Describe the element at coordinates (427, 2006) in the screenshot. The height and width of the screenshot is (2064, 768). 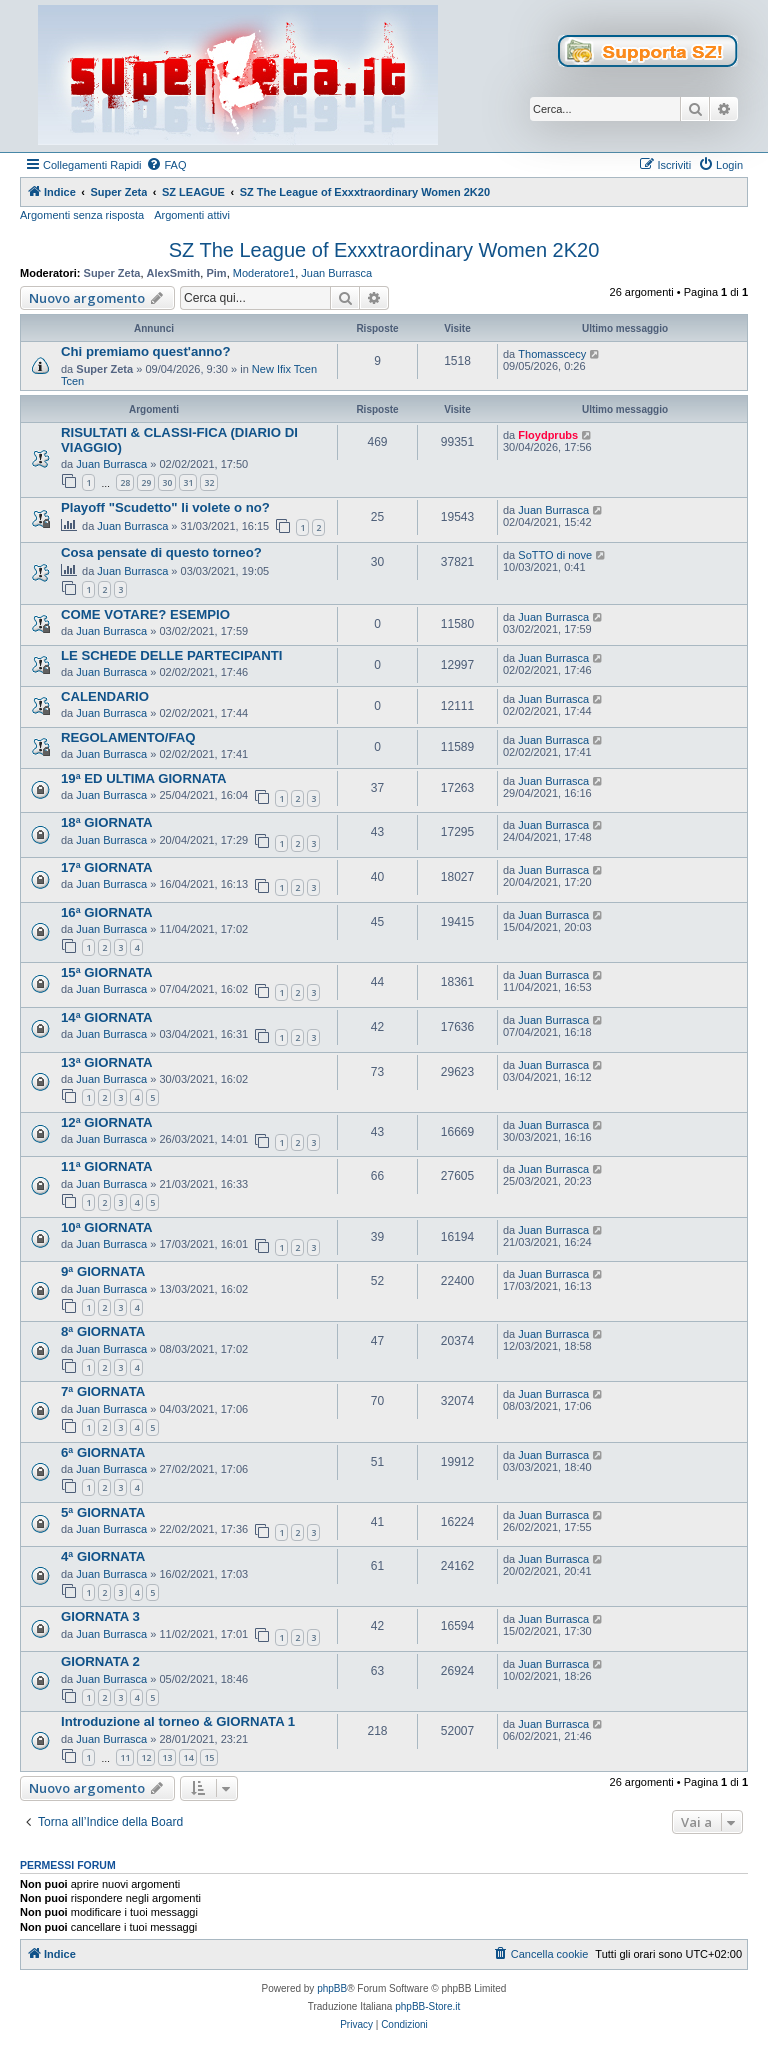
I see `phpBB-Store.it` at that location.